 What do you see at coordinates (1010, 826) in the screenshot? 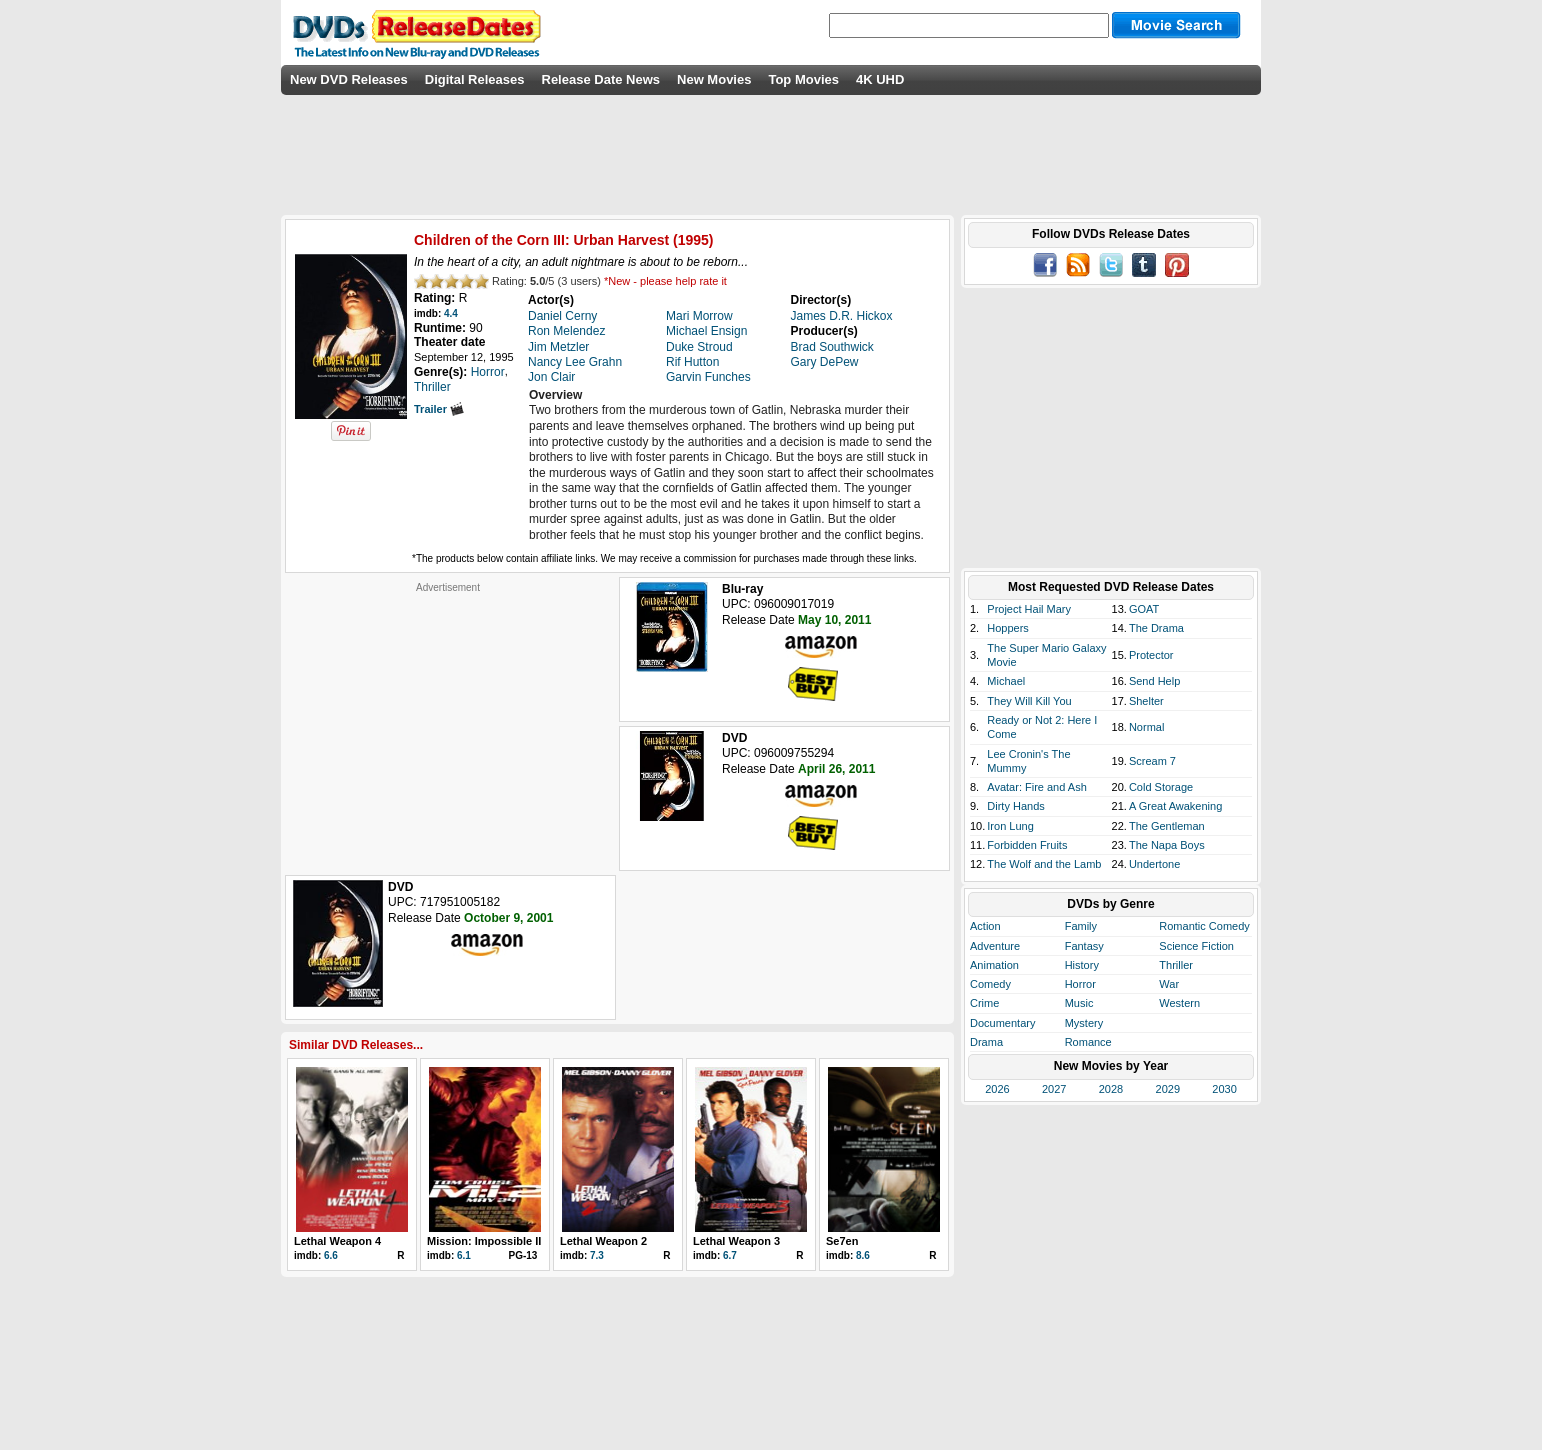
I see `Iron Lung` at bounding box center [1010, 826].